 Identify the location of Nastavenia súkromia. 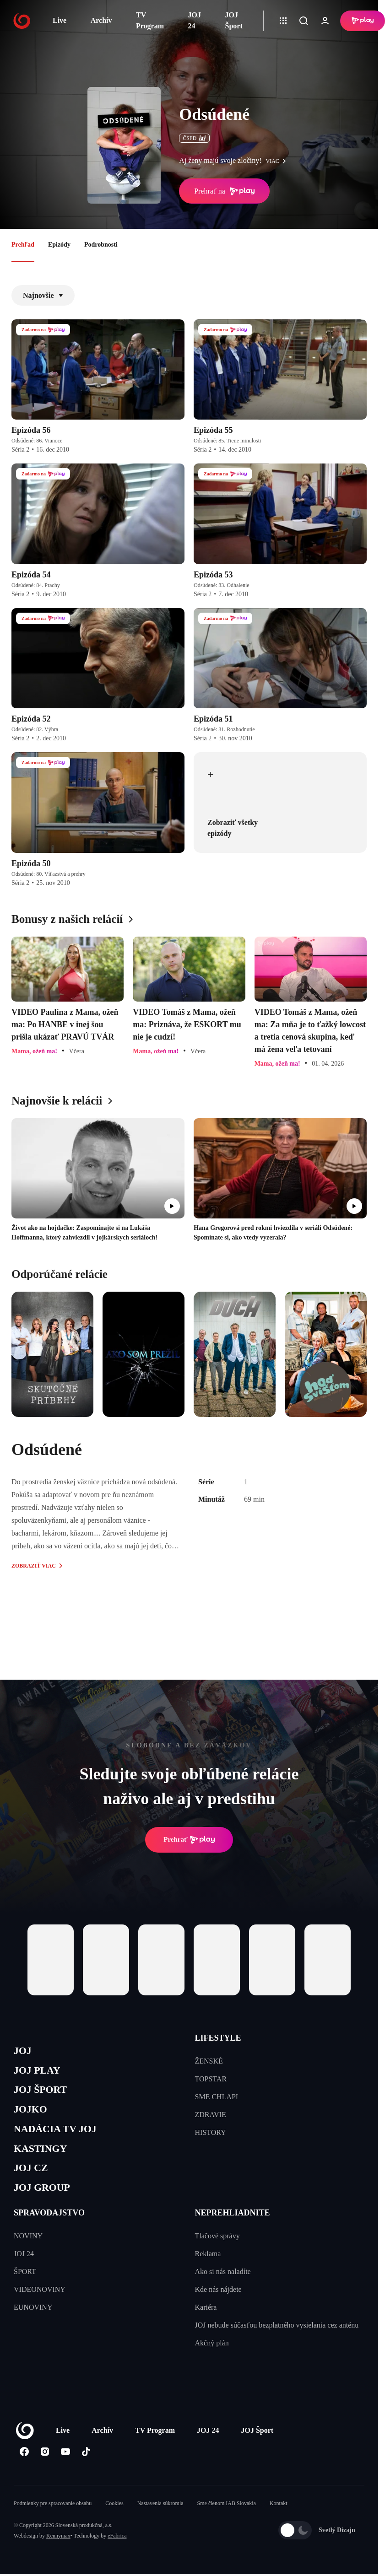
(160, 2520).